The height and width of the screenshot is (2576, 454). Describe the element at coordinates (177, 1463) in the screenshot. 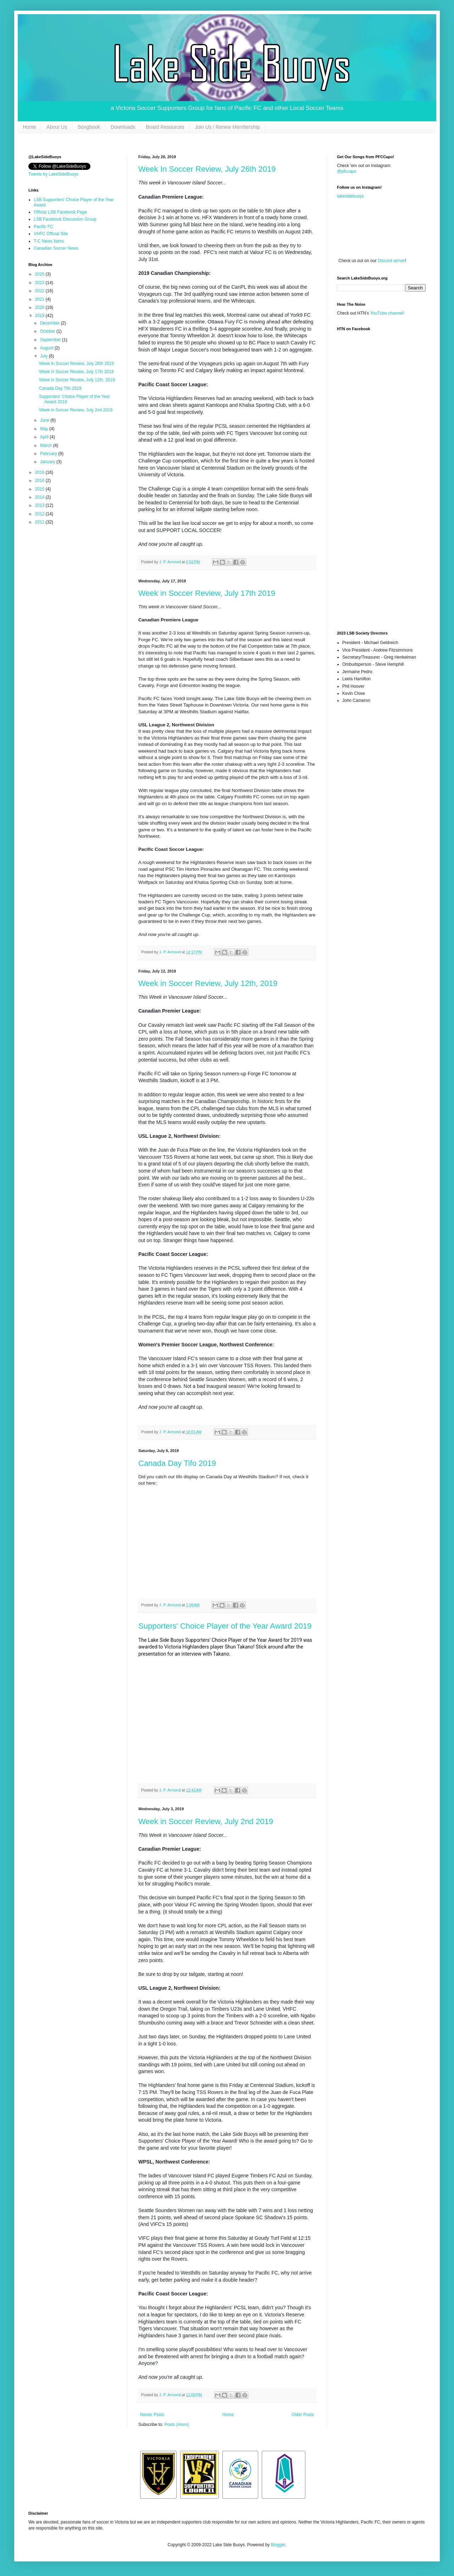

I see `Canada Day Tifo 2019` at that location.